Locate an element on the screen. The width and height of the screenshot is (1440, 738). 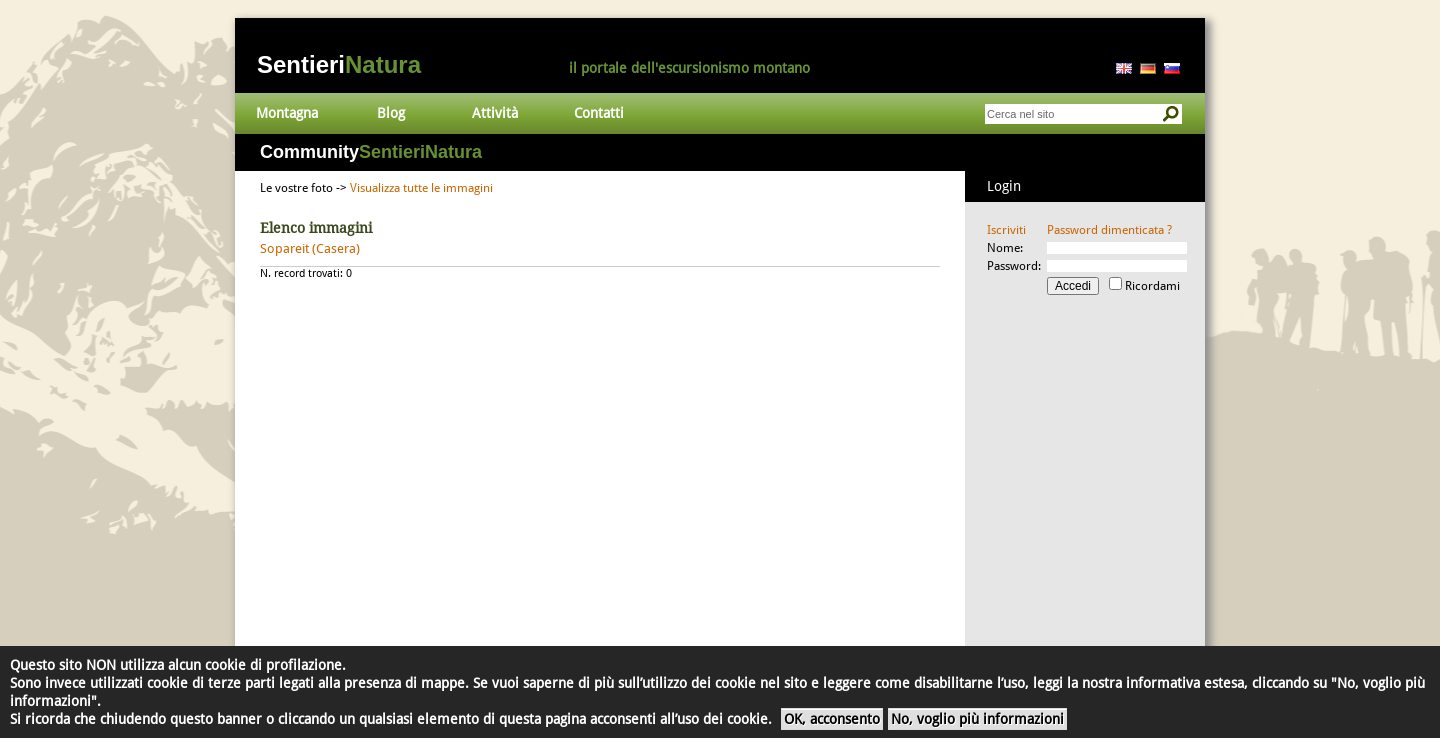
Montagna is located at coordinates (287, 113).